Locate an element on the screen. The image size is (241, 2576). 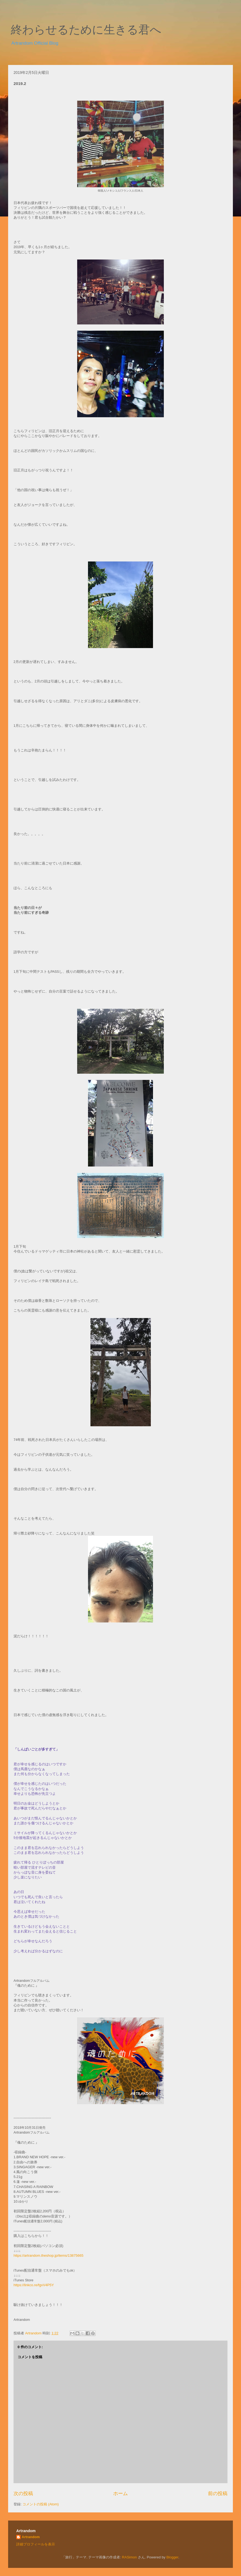
詳細プロフィールを表示 is located at coordinates (35, 2544).